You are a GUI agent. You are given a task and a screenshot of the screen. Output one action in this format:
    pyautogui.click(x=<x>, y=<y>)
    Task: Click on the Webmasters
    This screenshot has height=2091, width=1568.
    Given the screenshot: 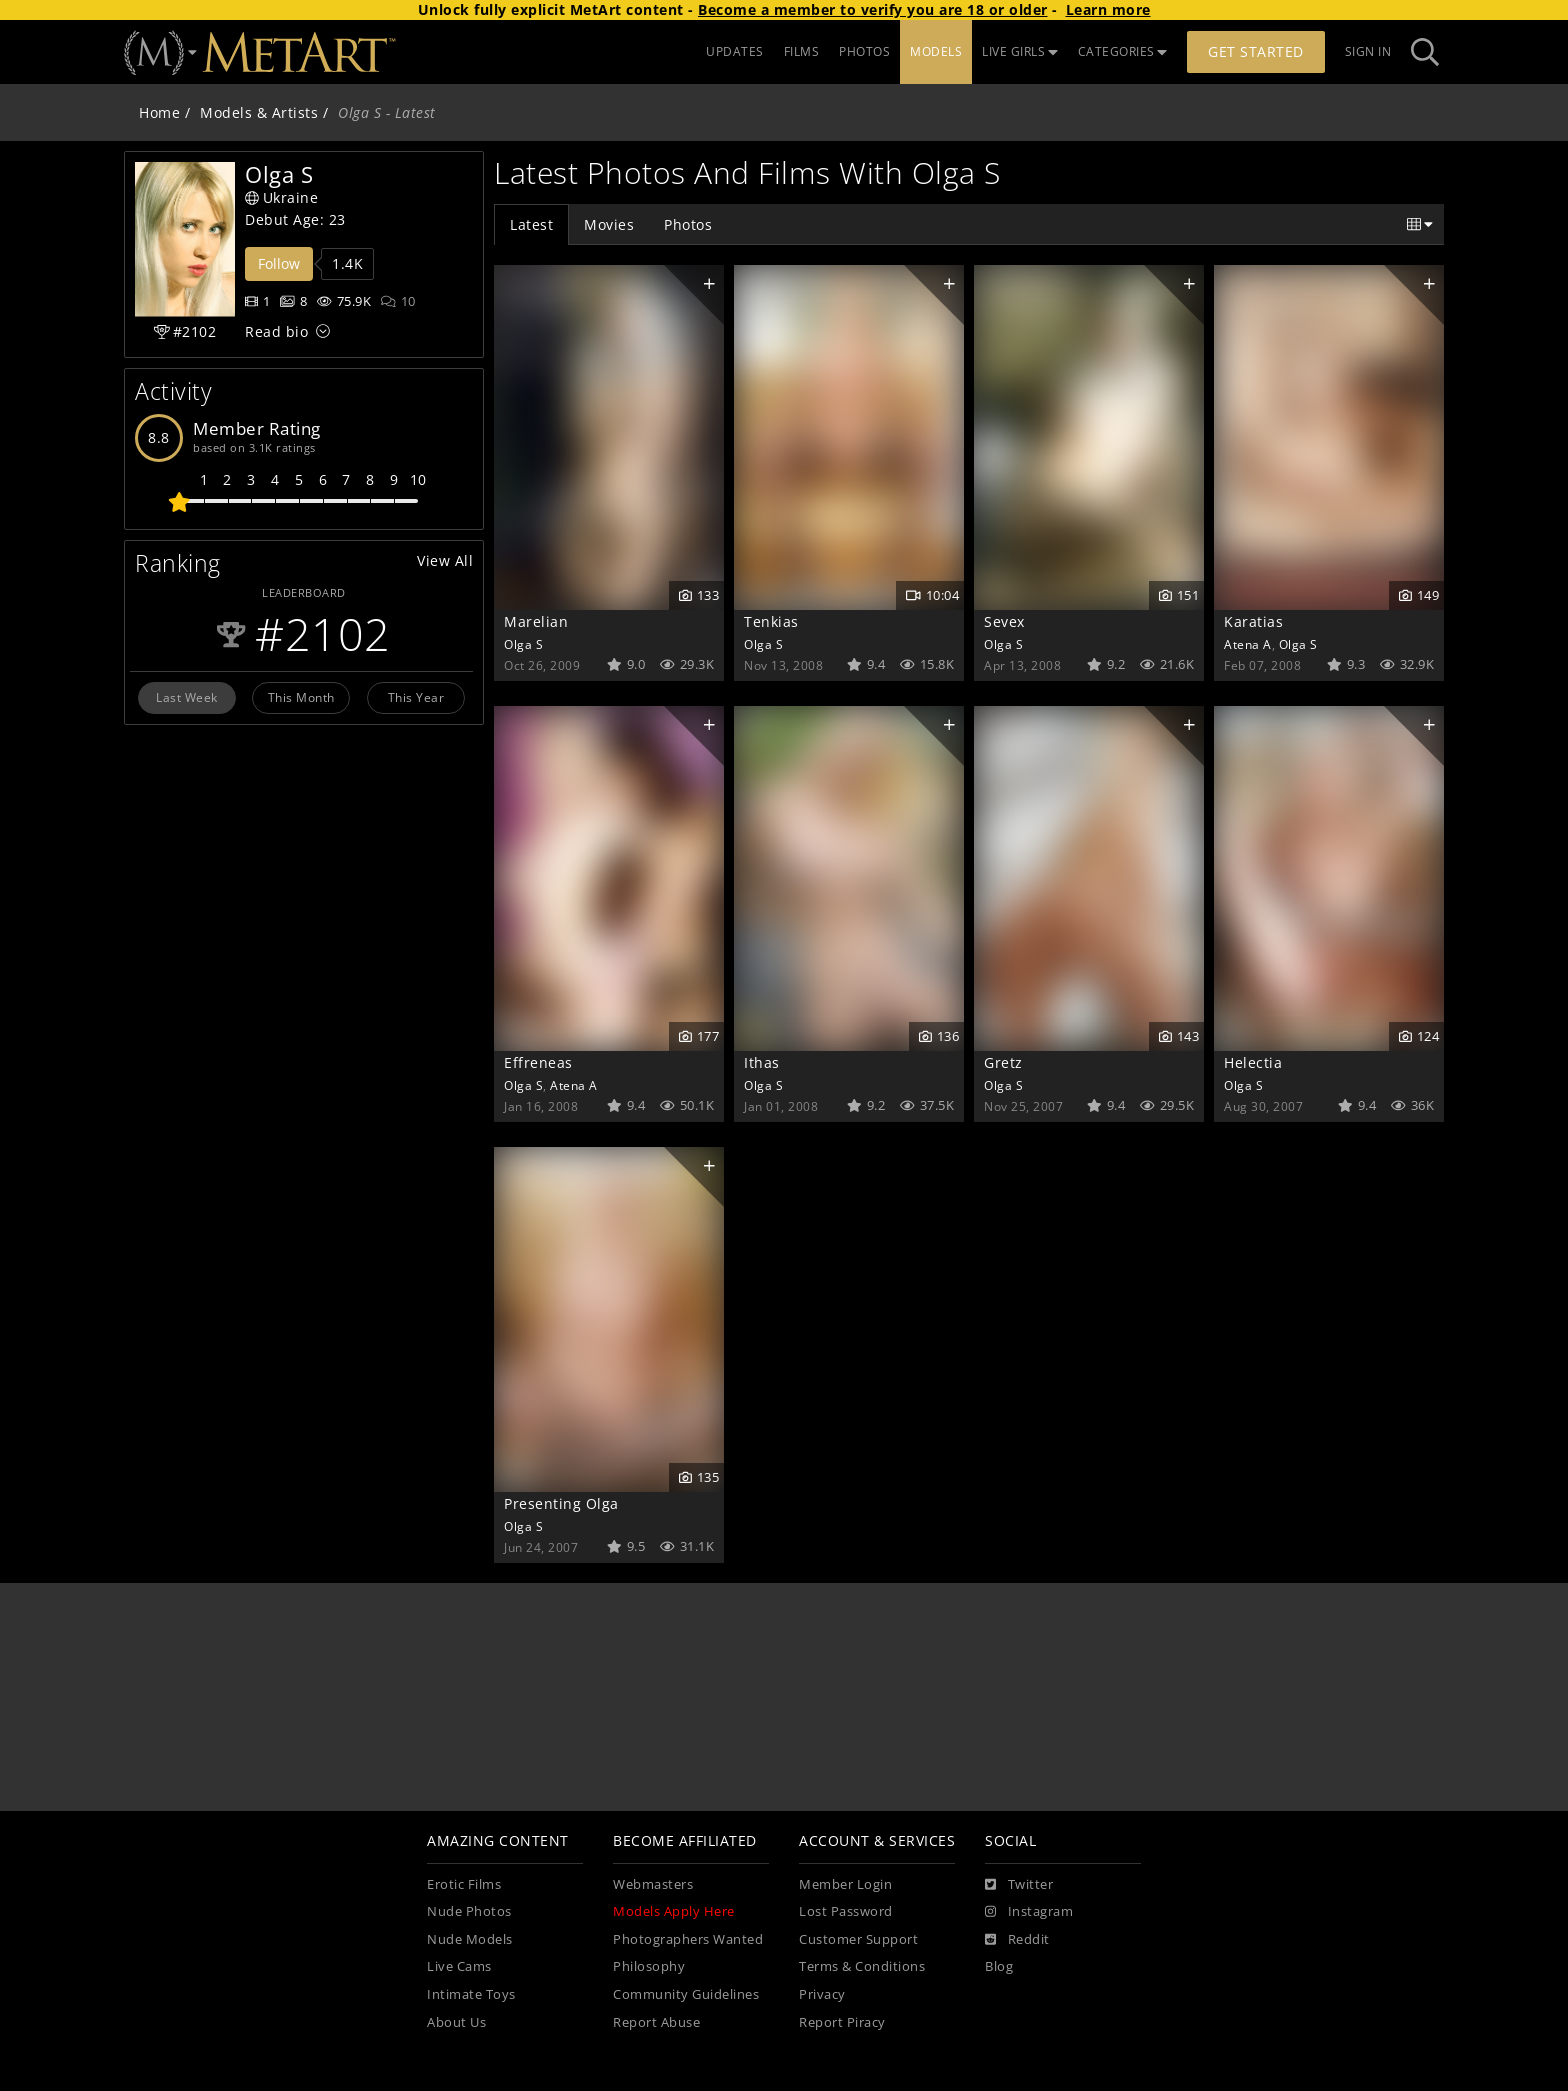 What is the action you would take?
    pyautogui.click(x=653, y=1884)
    